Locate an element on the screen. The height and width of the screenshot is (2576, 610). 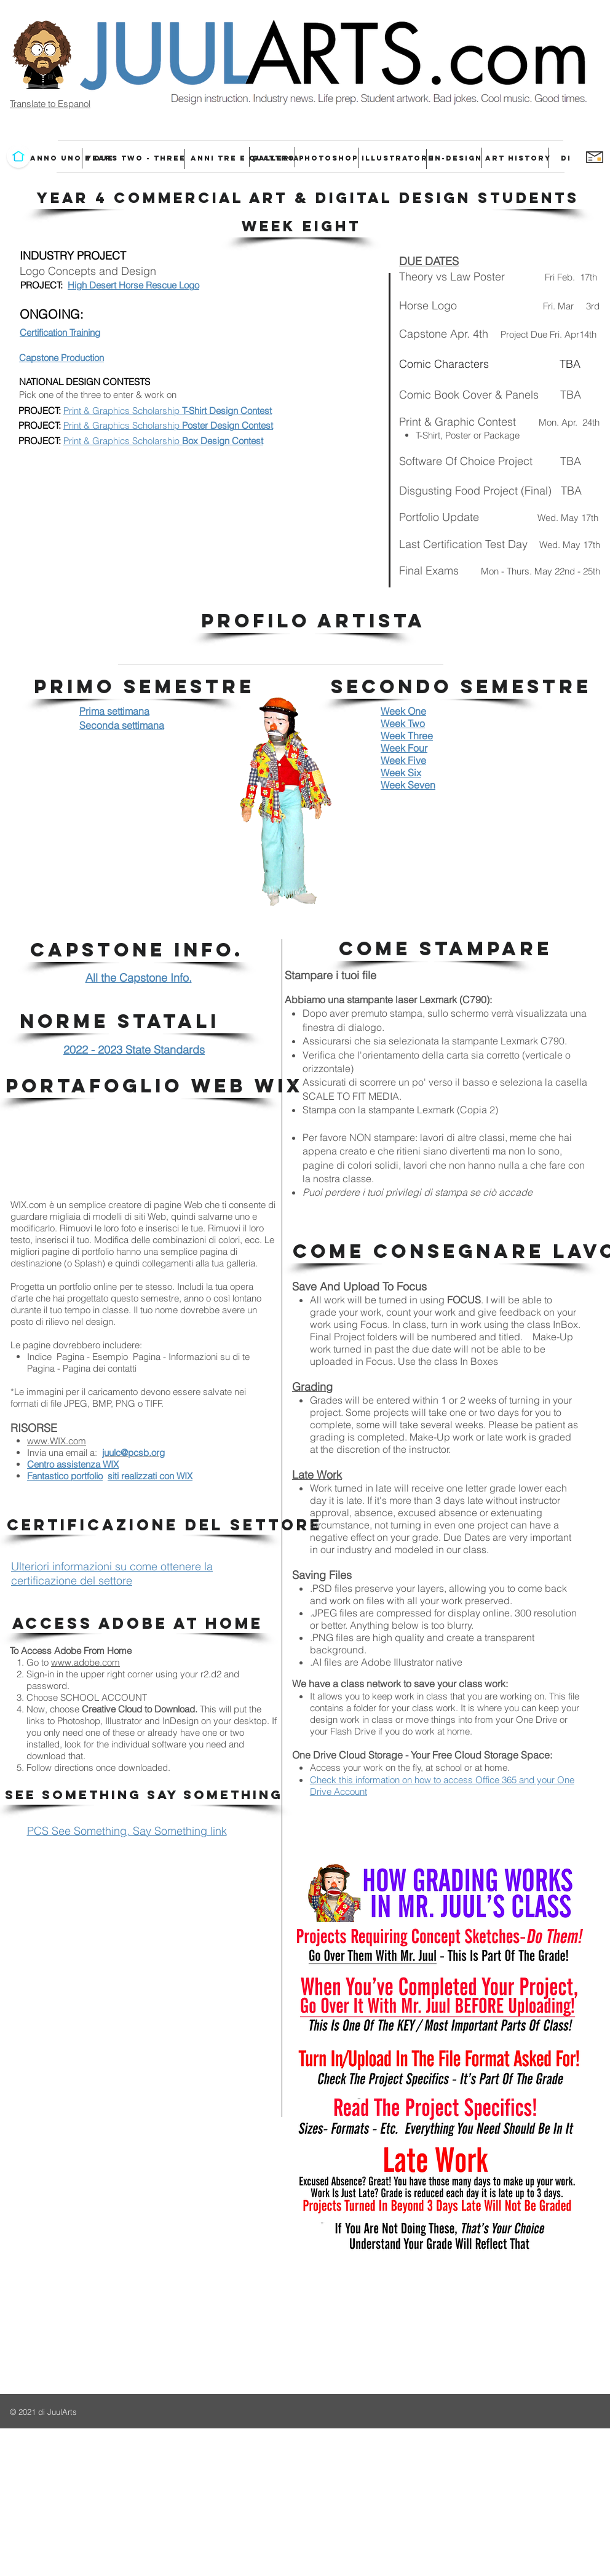
[DI] is located at coordinates (566, 157).